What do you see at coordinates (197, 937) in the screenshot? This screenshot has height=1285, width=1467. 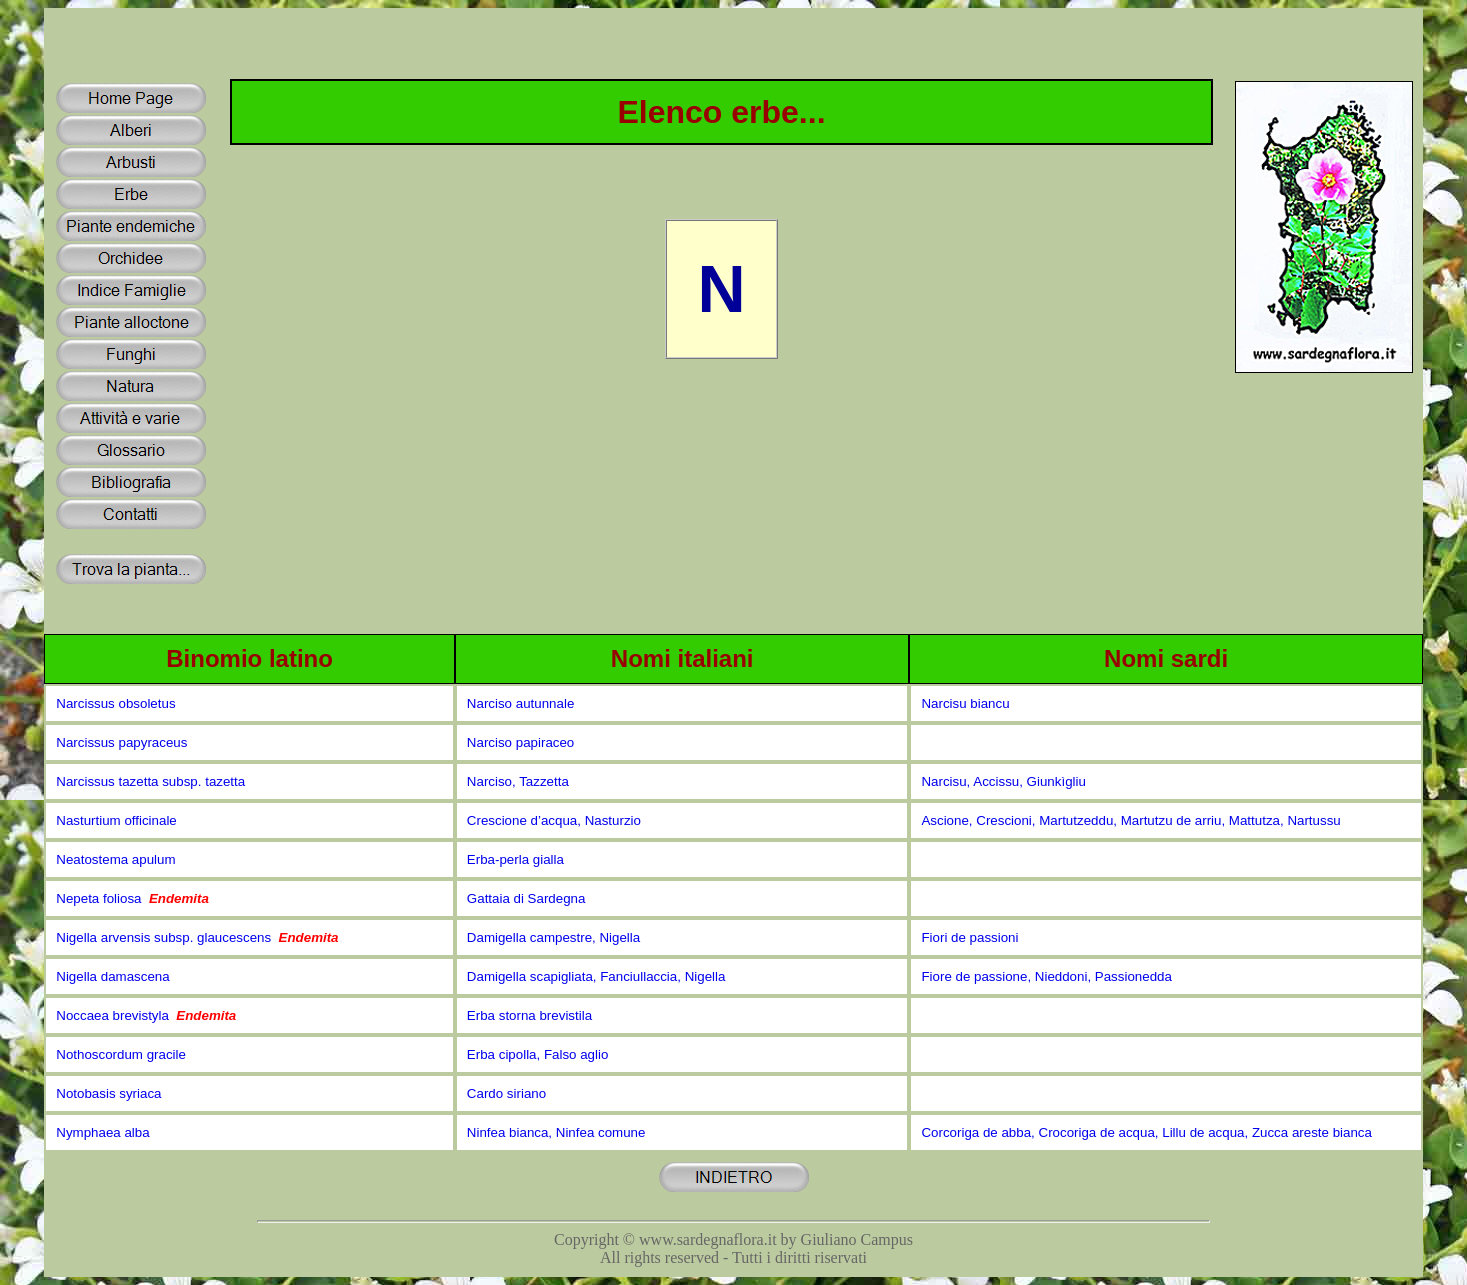 I see `Nigella arvensis subsp. glaucescens` at bounding box center [197, 937].